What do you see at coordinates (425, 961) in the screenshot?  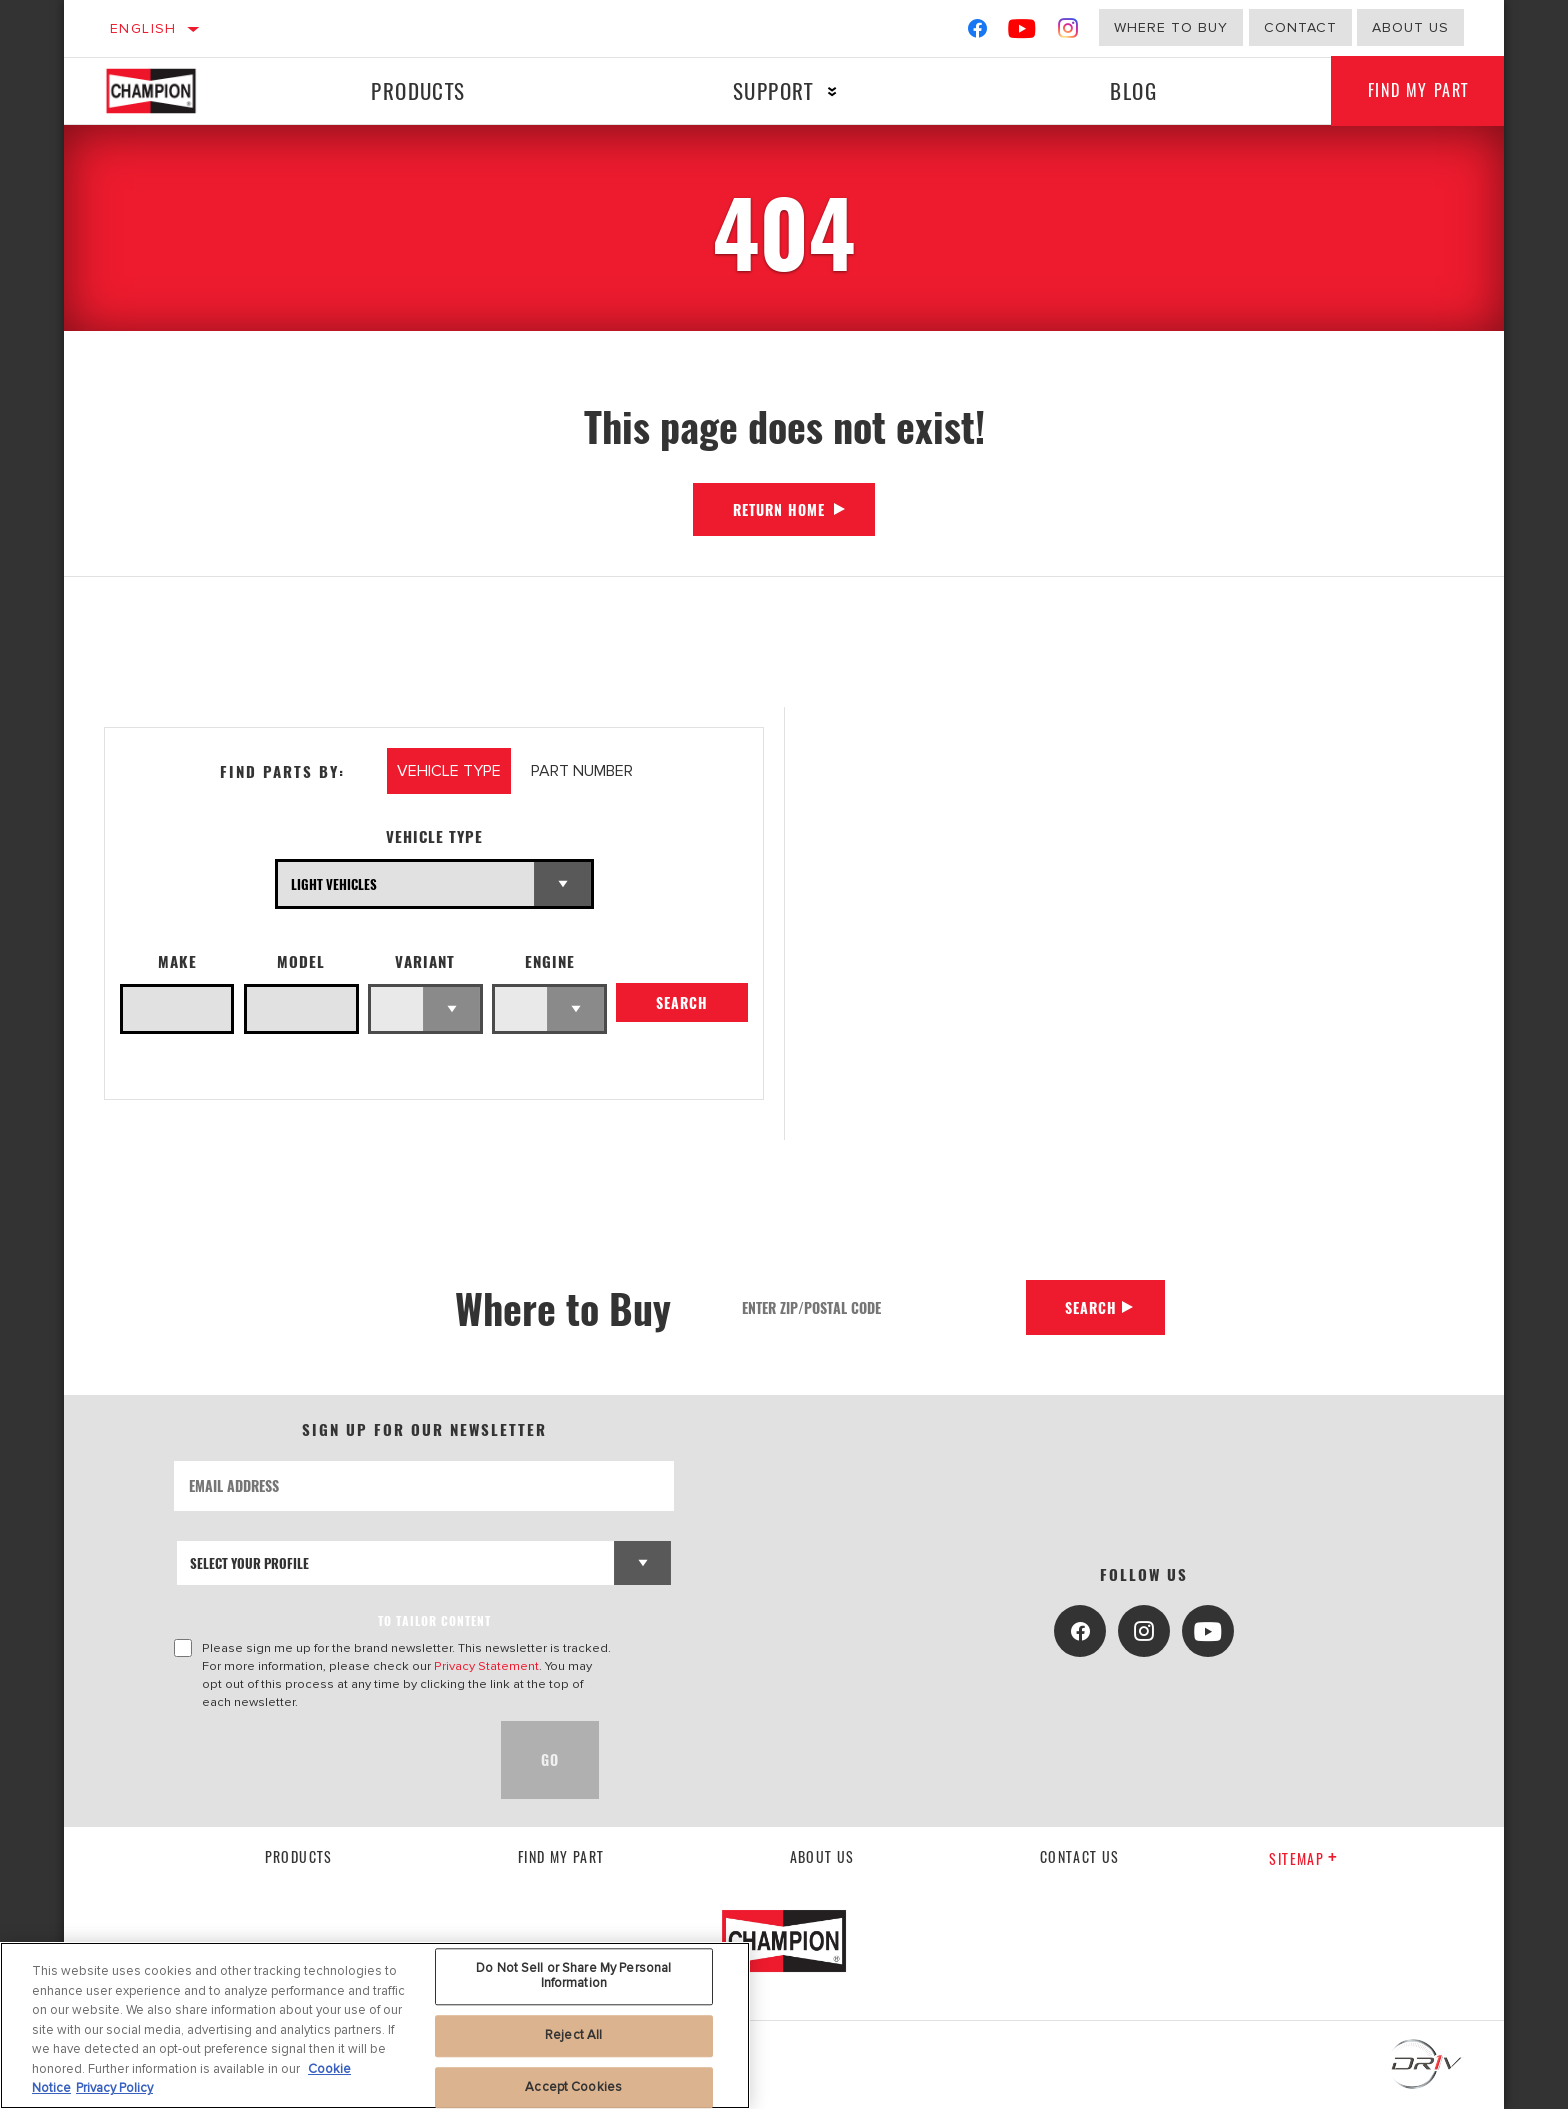 I see `Variant` at bounding box center [425, 961].